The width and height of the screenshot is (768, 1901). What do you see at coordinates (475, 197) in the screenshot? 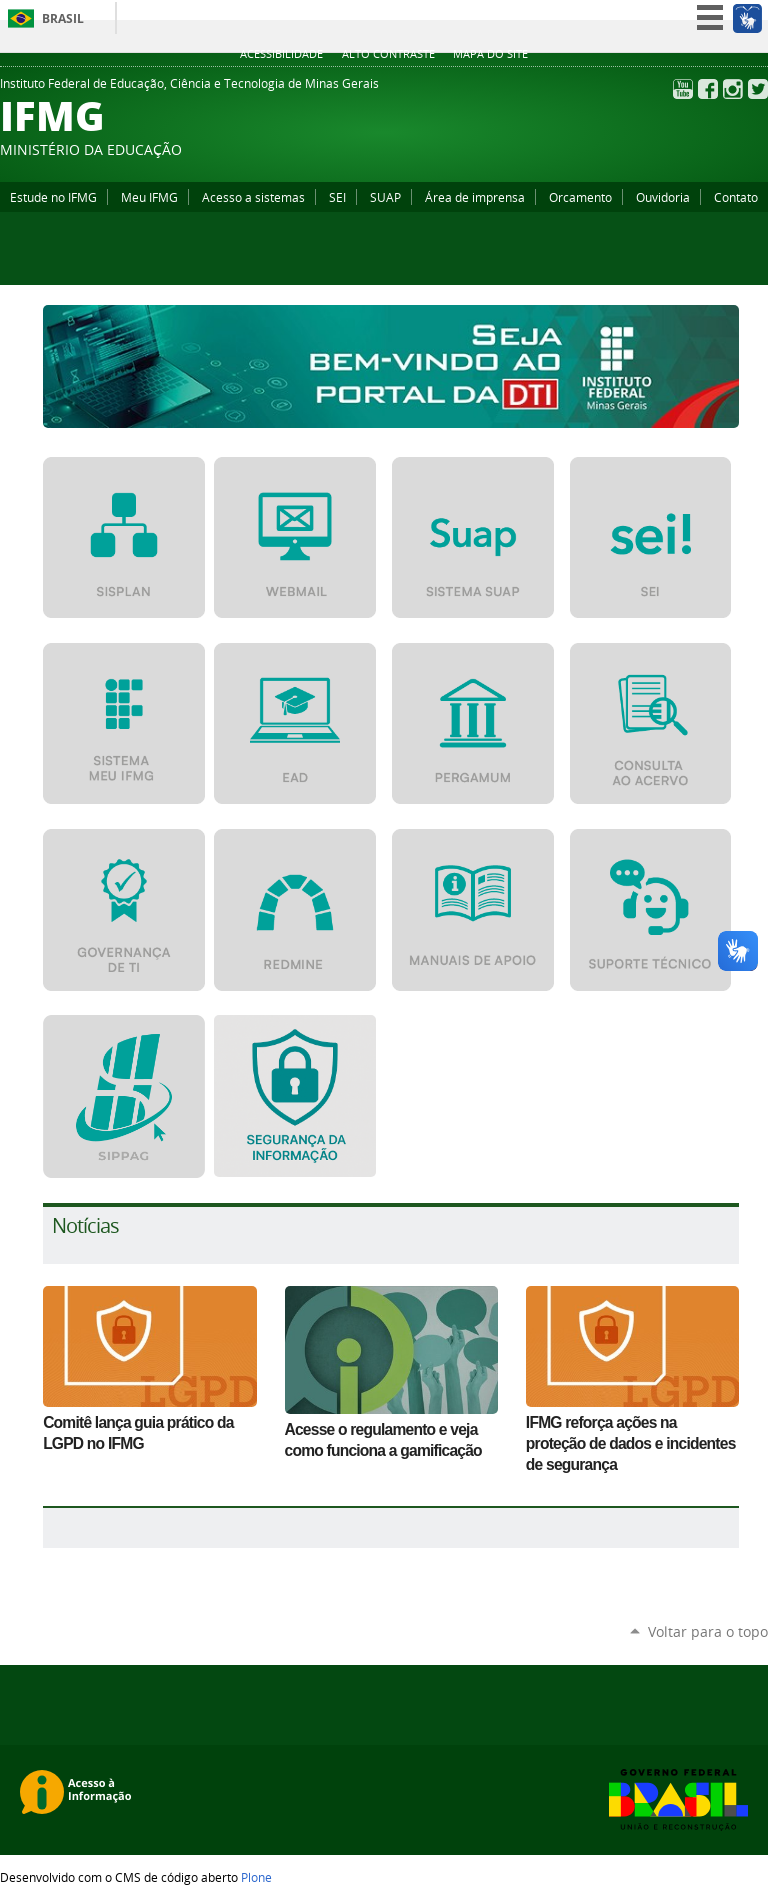
I see `Área de imprensa` at bounding box center [475, 197].